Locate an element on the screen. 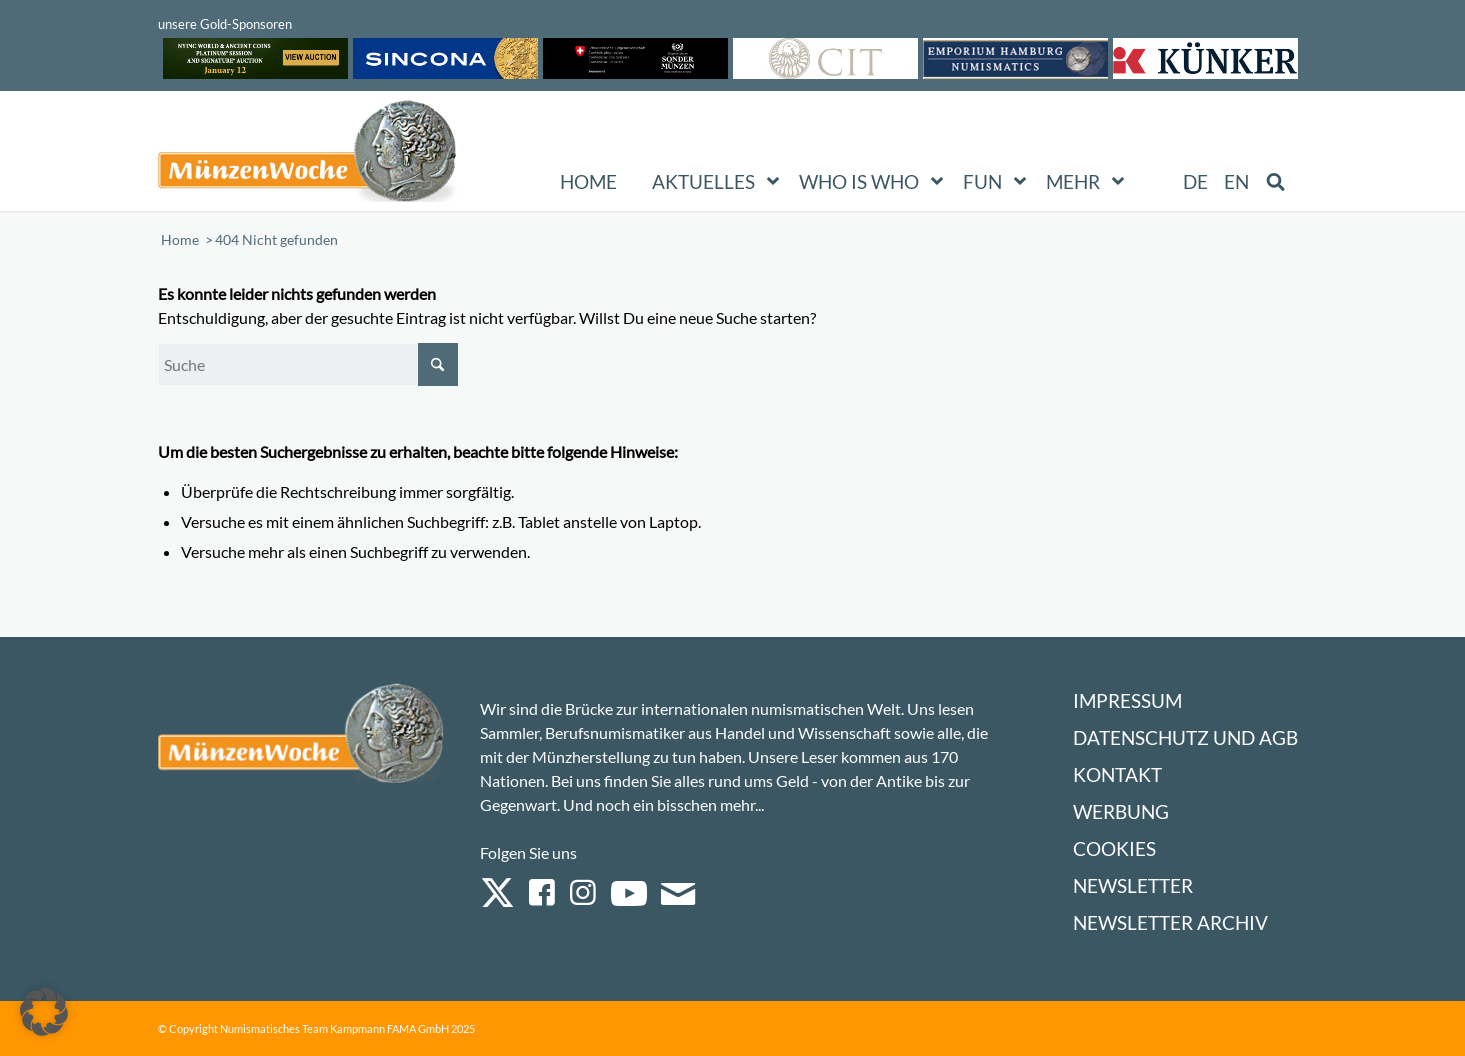 The width and height of the screenshot is (1465, 1056). [Logo Muenzenwoche 590×204] is located at coordinates (308, 155).